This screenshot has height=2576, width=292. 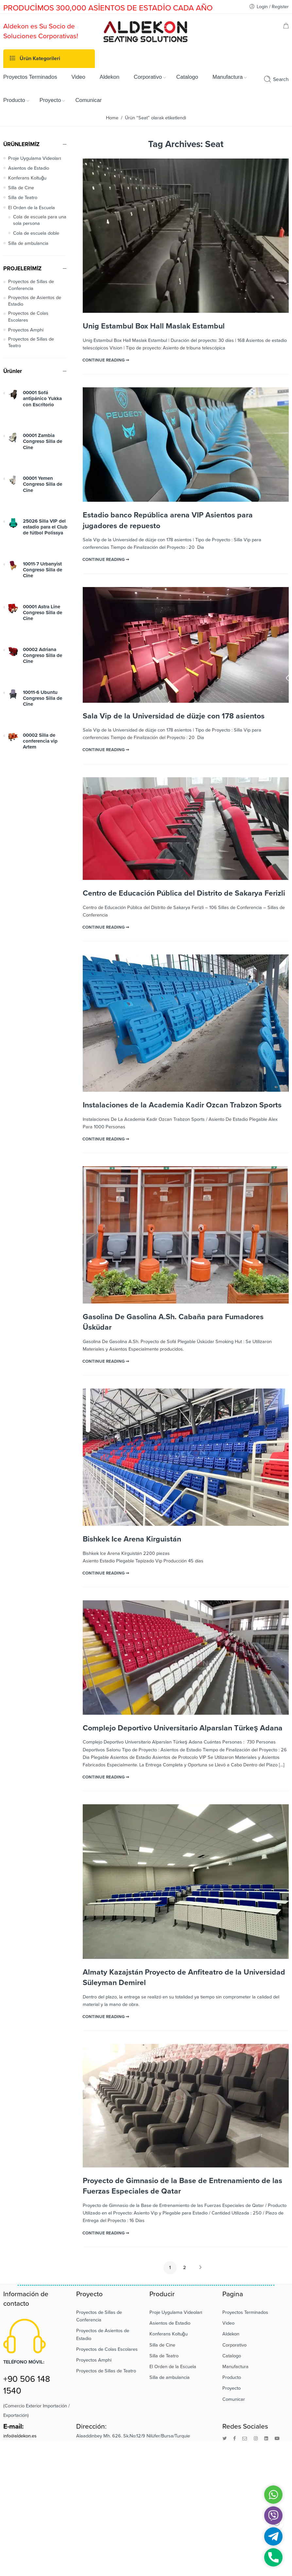 I want to click on Proyectos de Sillas de Conferencia, so click(x=31, y=285).